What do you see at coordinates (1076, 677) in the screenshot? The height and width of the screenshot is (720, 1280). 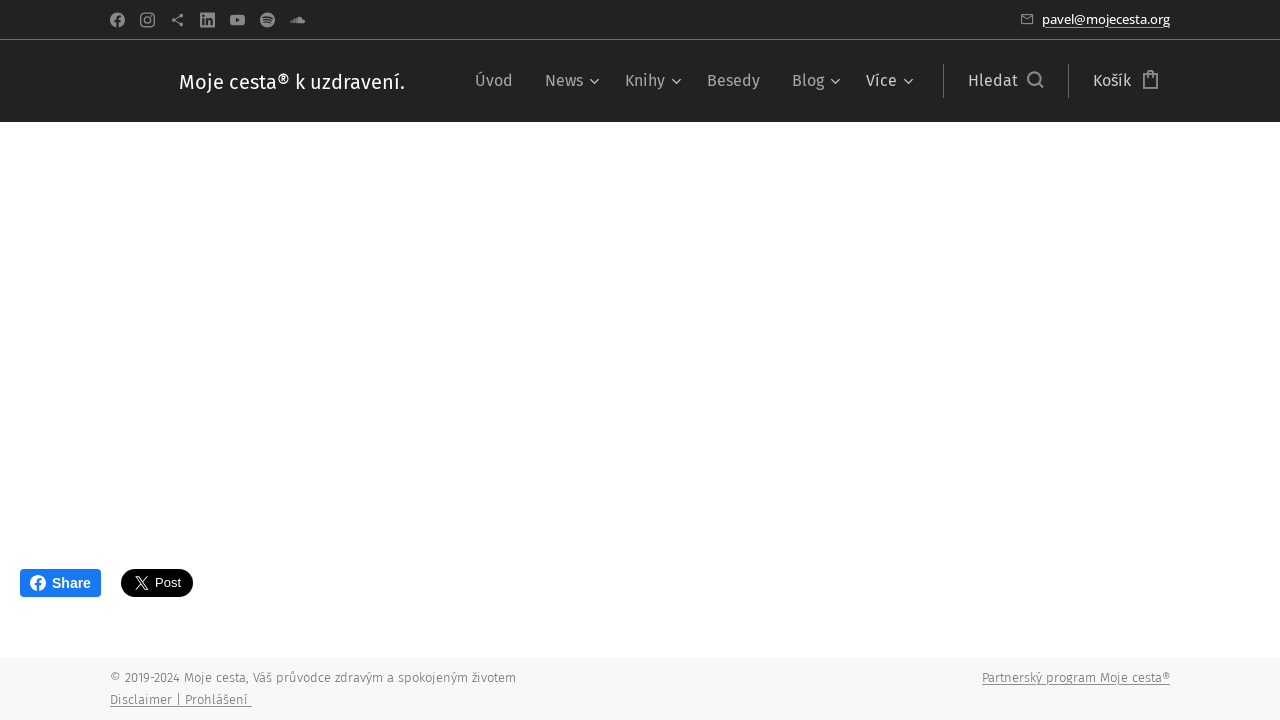 I see `Partnerský program Moje cesta®` at bounding box center [1076, 677].